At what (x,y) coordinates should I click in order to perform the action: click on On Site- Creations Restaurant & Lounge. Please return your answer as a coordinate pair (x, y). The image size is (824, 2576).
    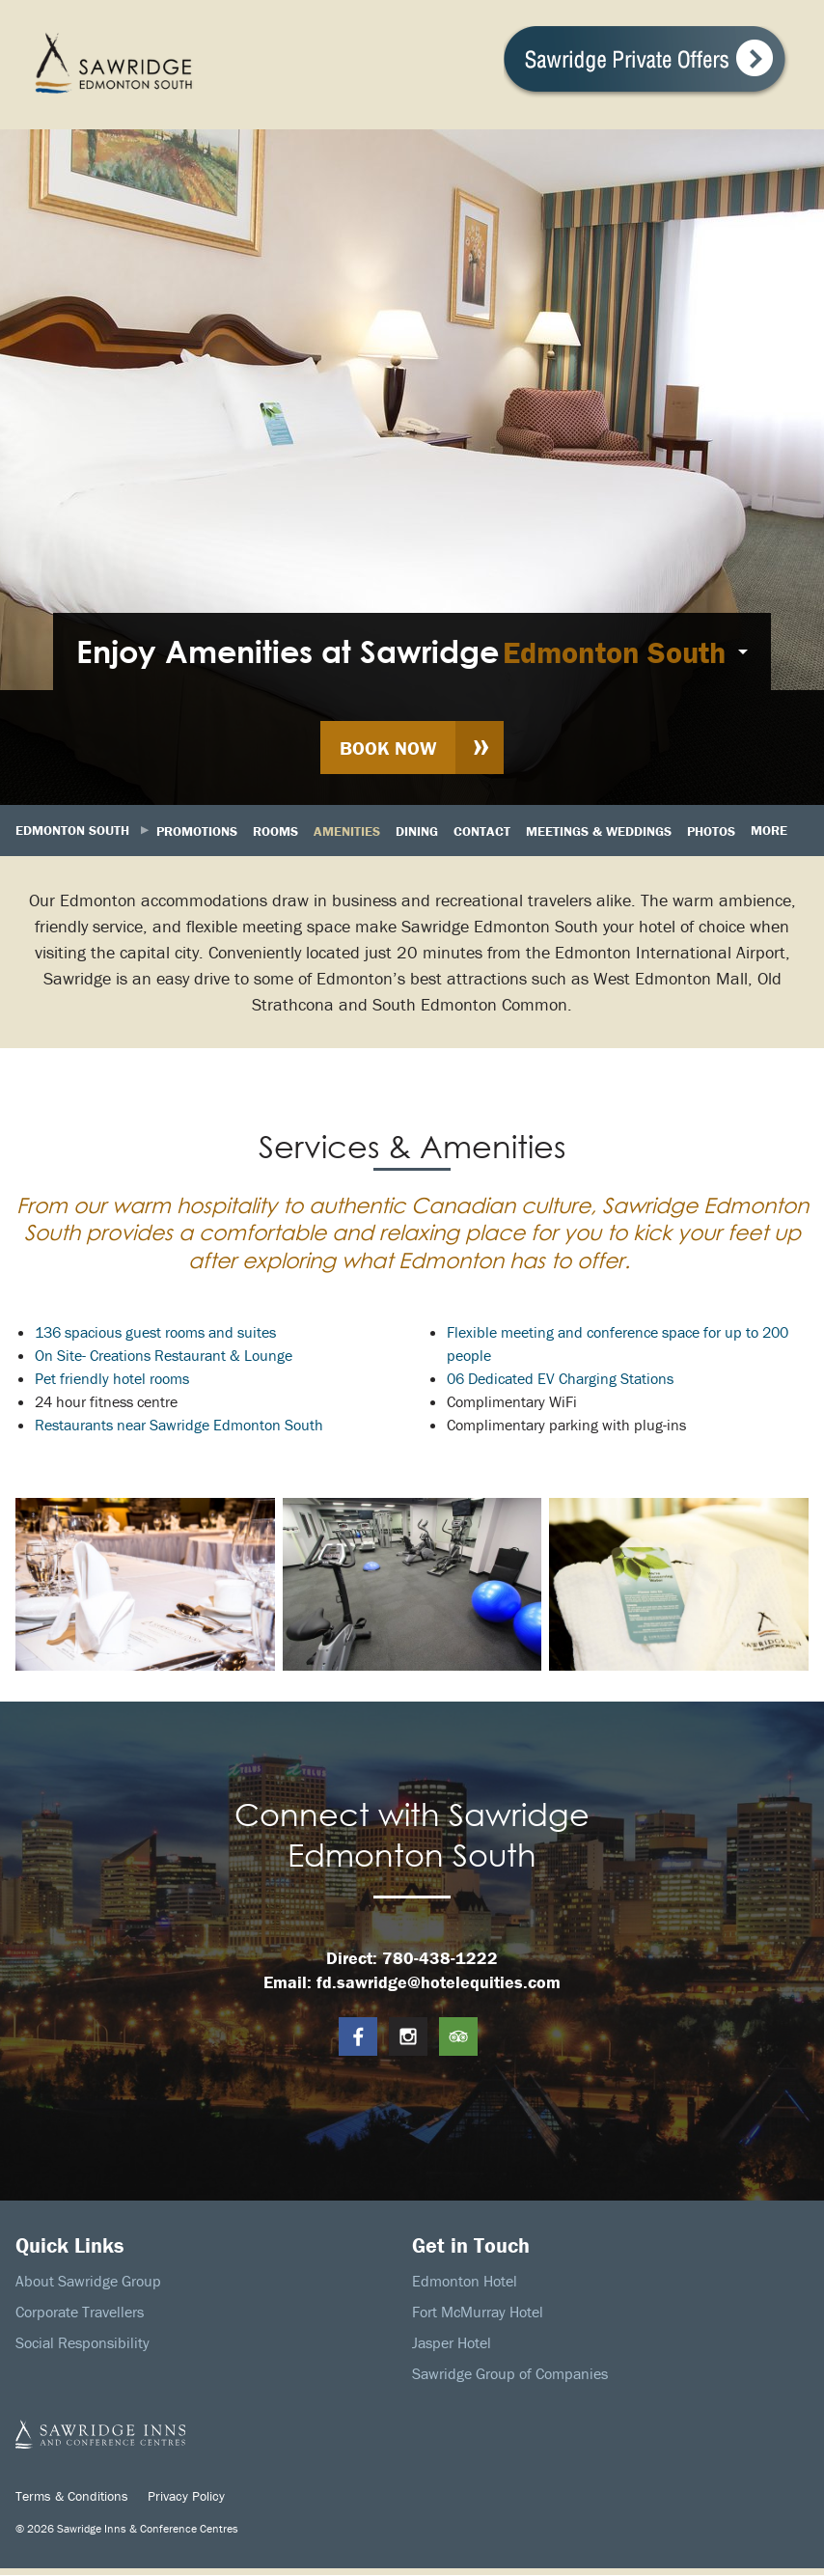
    Looking at the image, I should click on (163, 1356).